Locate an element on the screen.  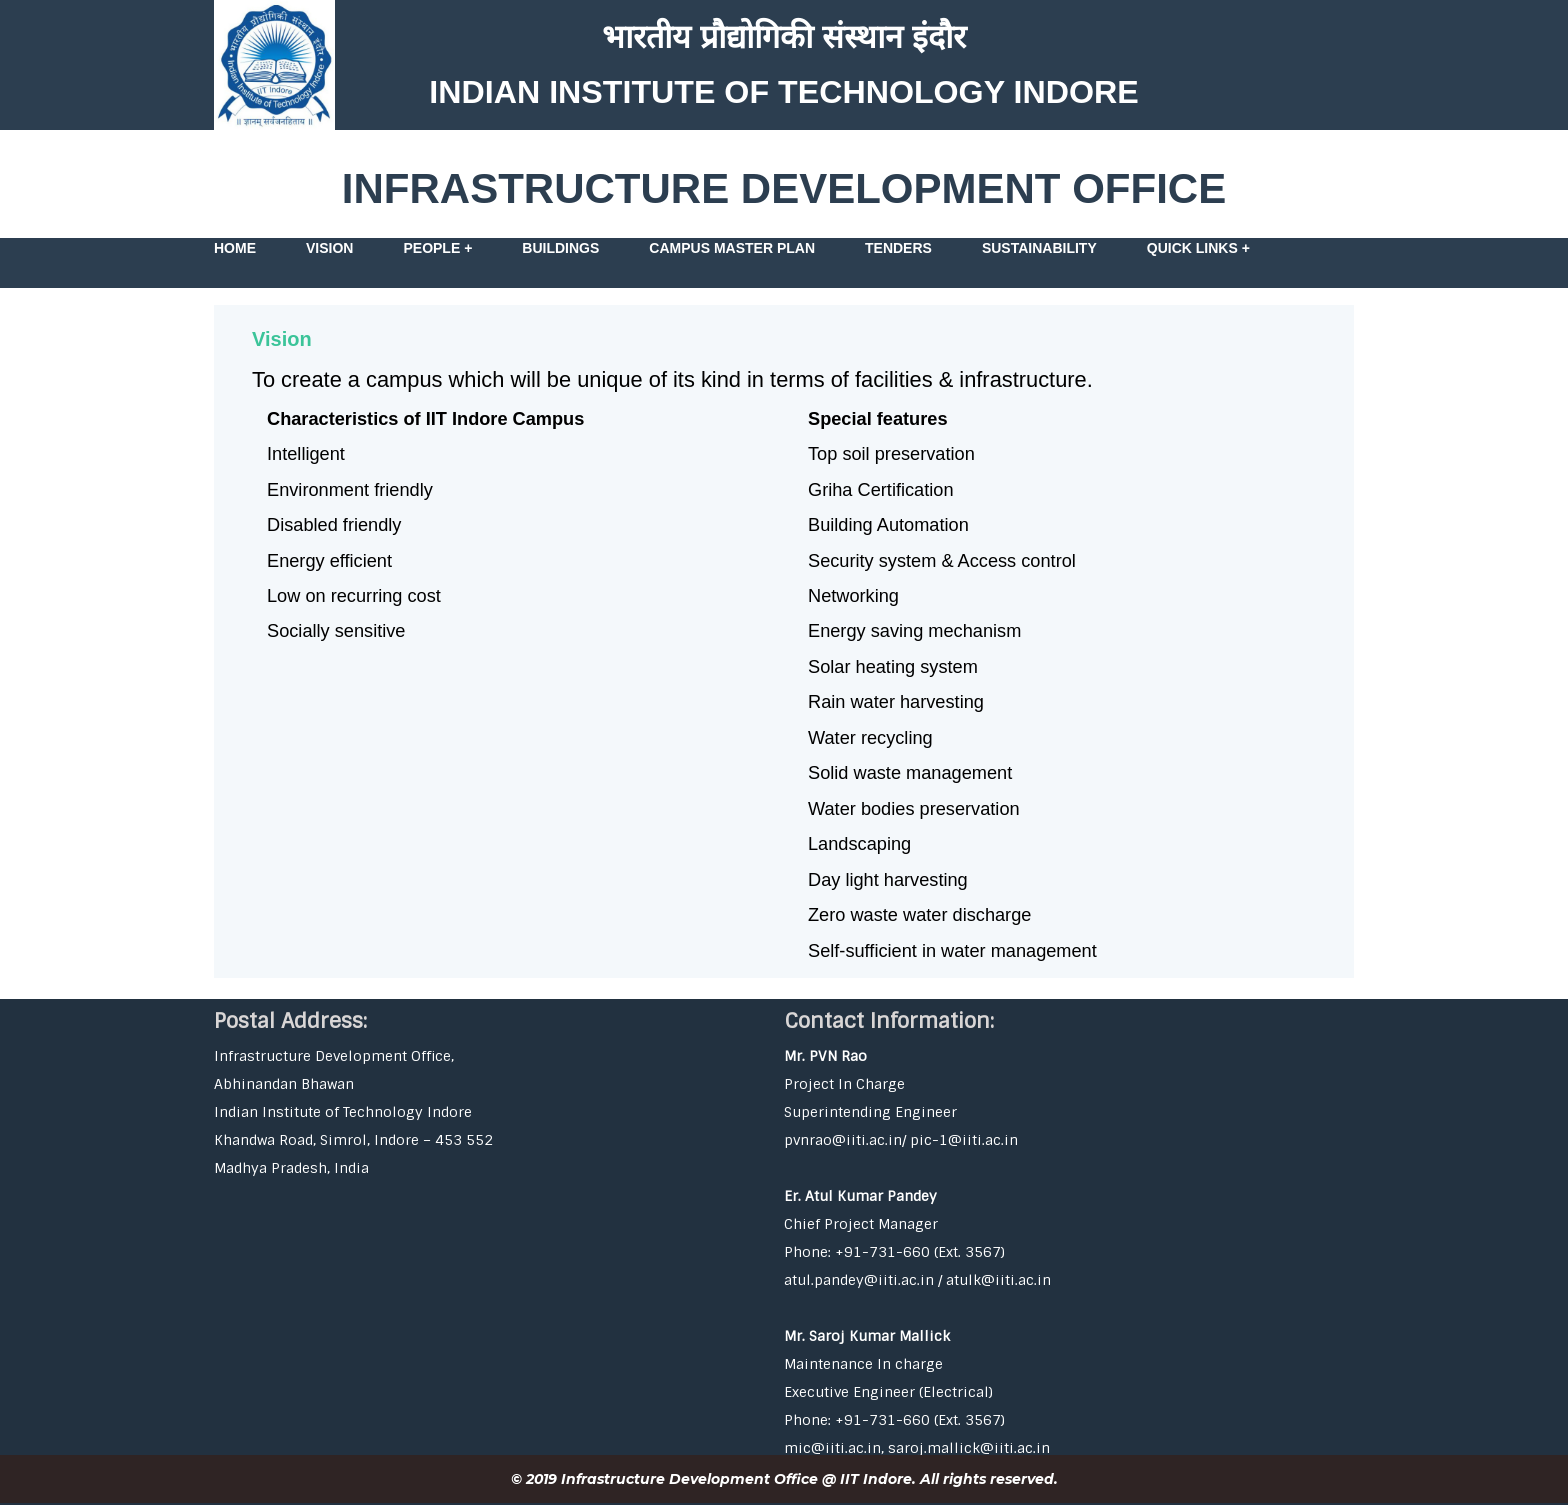
Sustainability is located at coordinates (1039, 248).